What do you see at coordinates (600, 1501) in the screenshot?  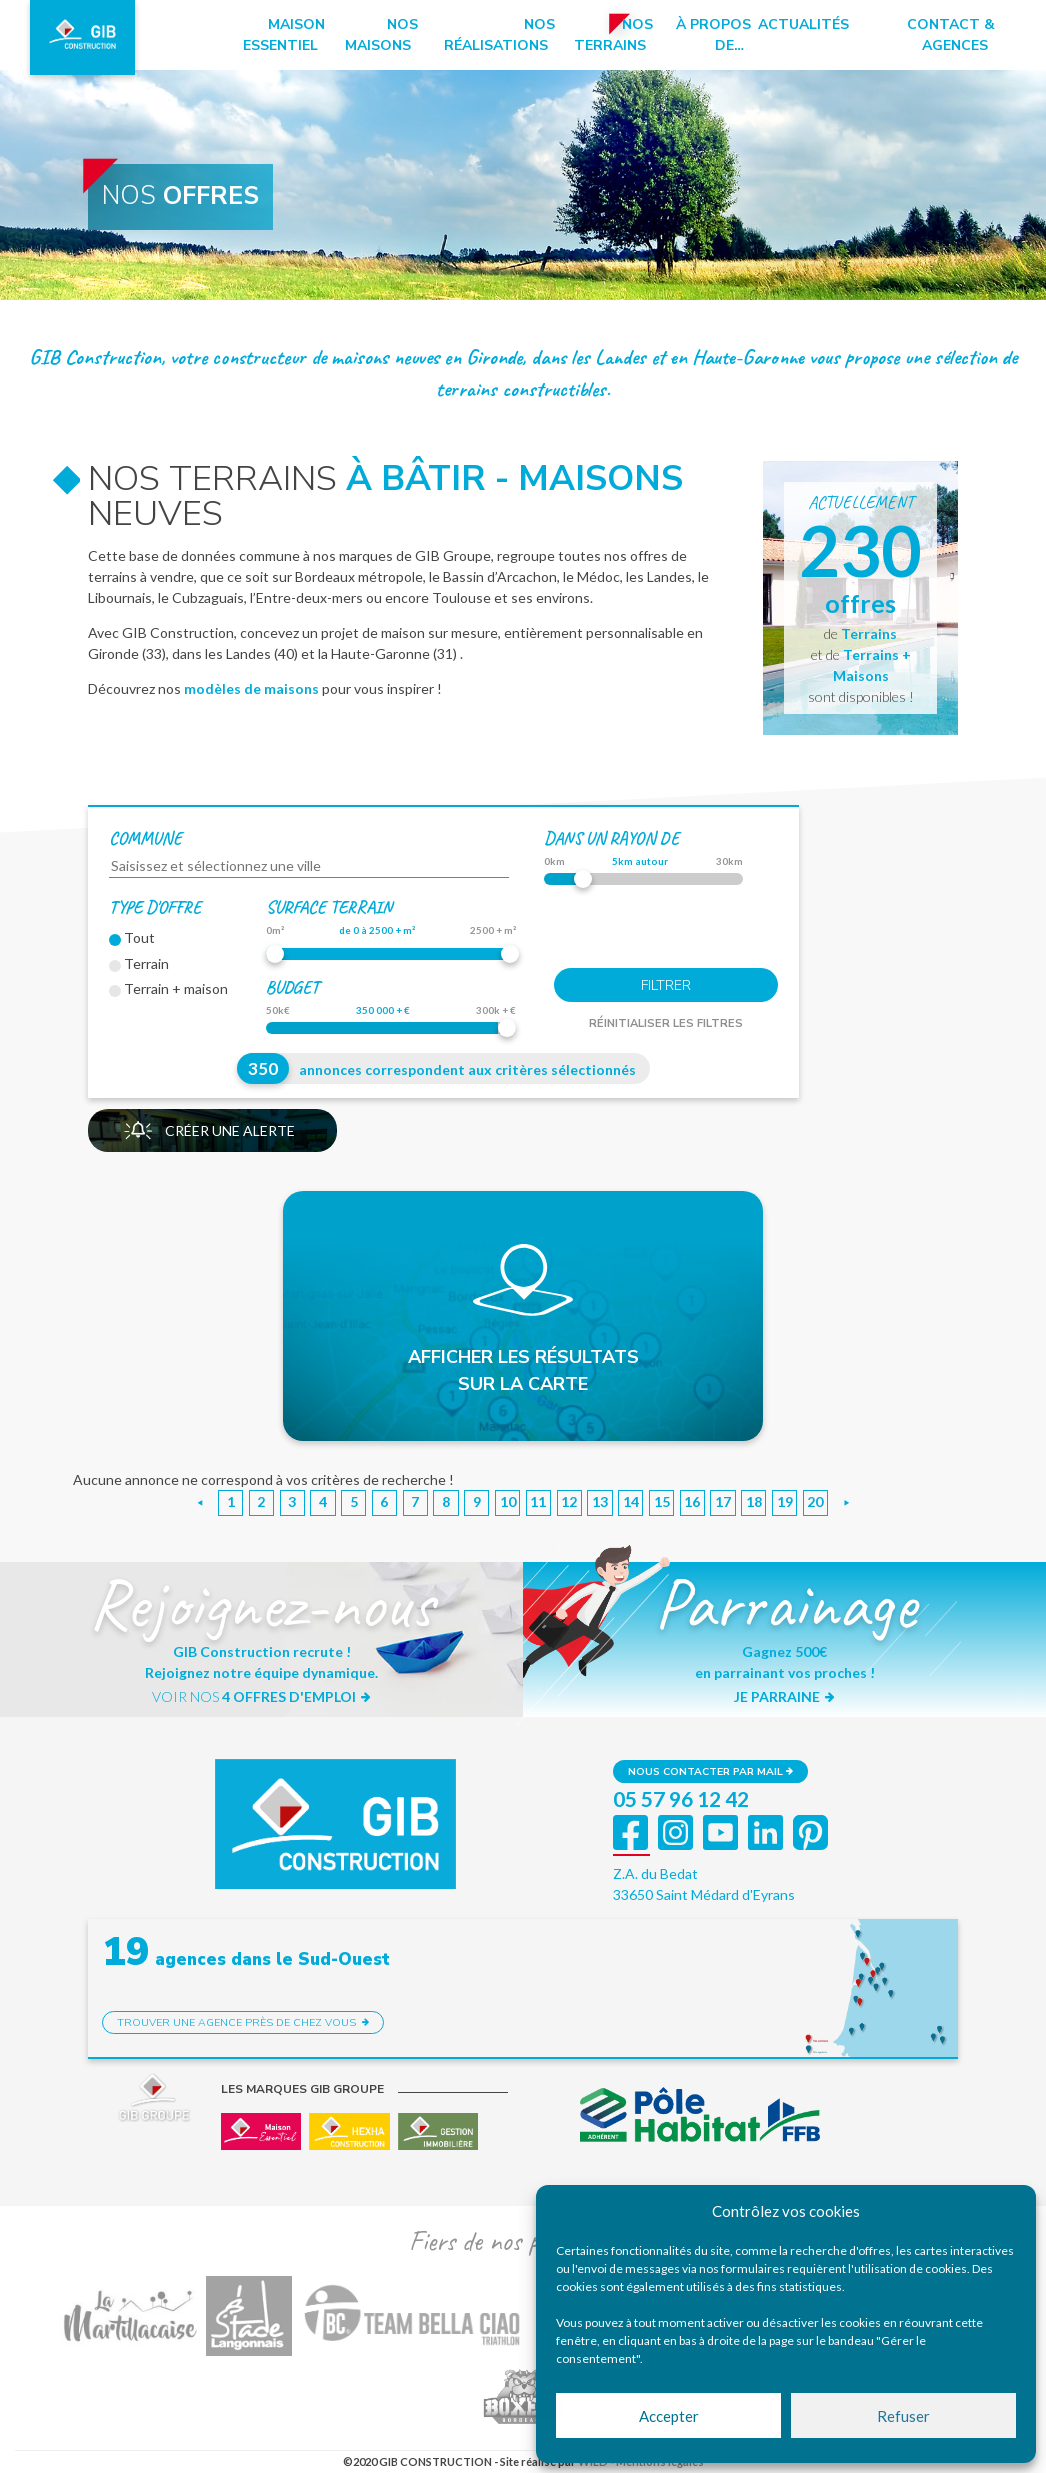 I see `13` at bounding box center [600, 1501].